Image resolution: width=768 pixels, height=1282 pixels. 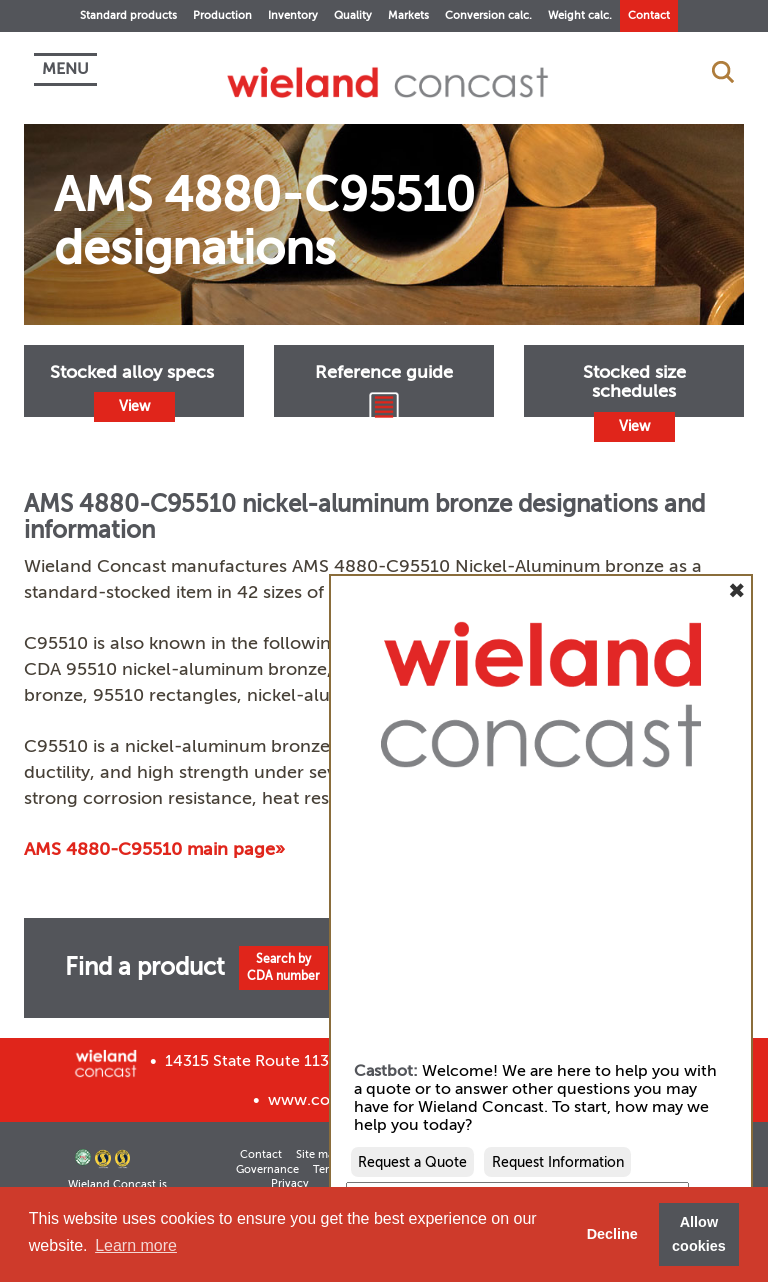 I want to click on Standard products, so click(x=128, y=15).